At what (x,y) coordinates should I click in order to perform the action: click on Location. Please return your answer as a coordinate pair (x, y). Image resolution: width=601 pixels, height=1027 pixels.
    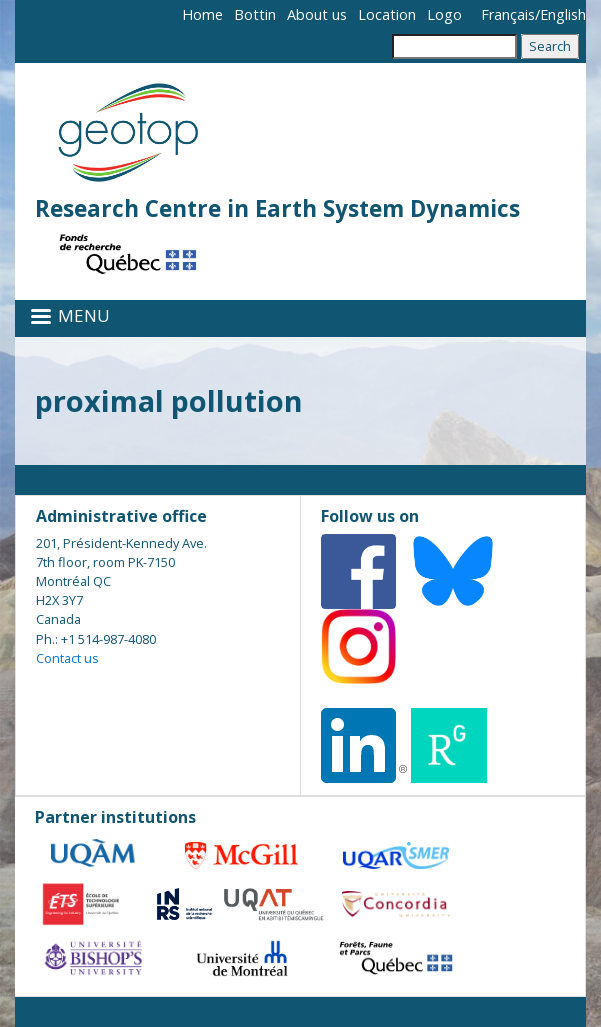
    Looking at the image, I should click on (387, 14).